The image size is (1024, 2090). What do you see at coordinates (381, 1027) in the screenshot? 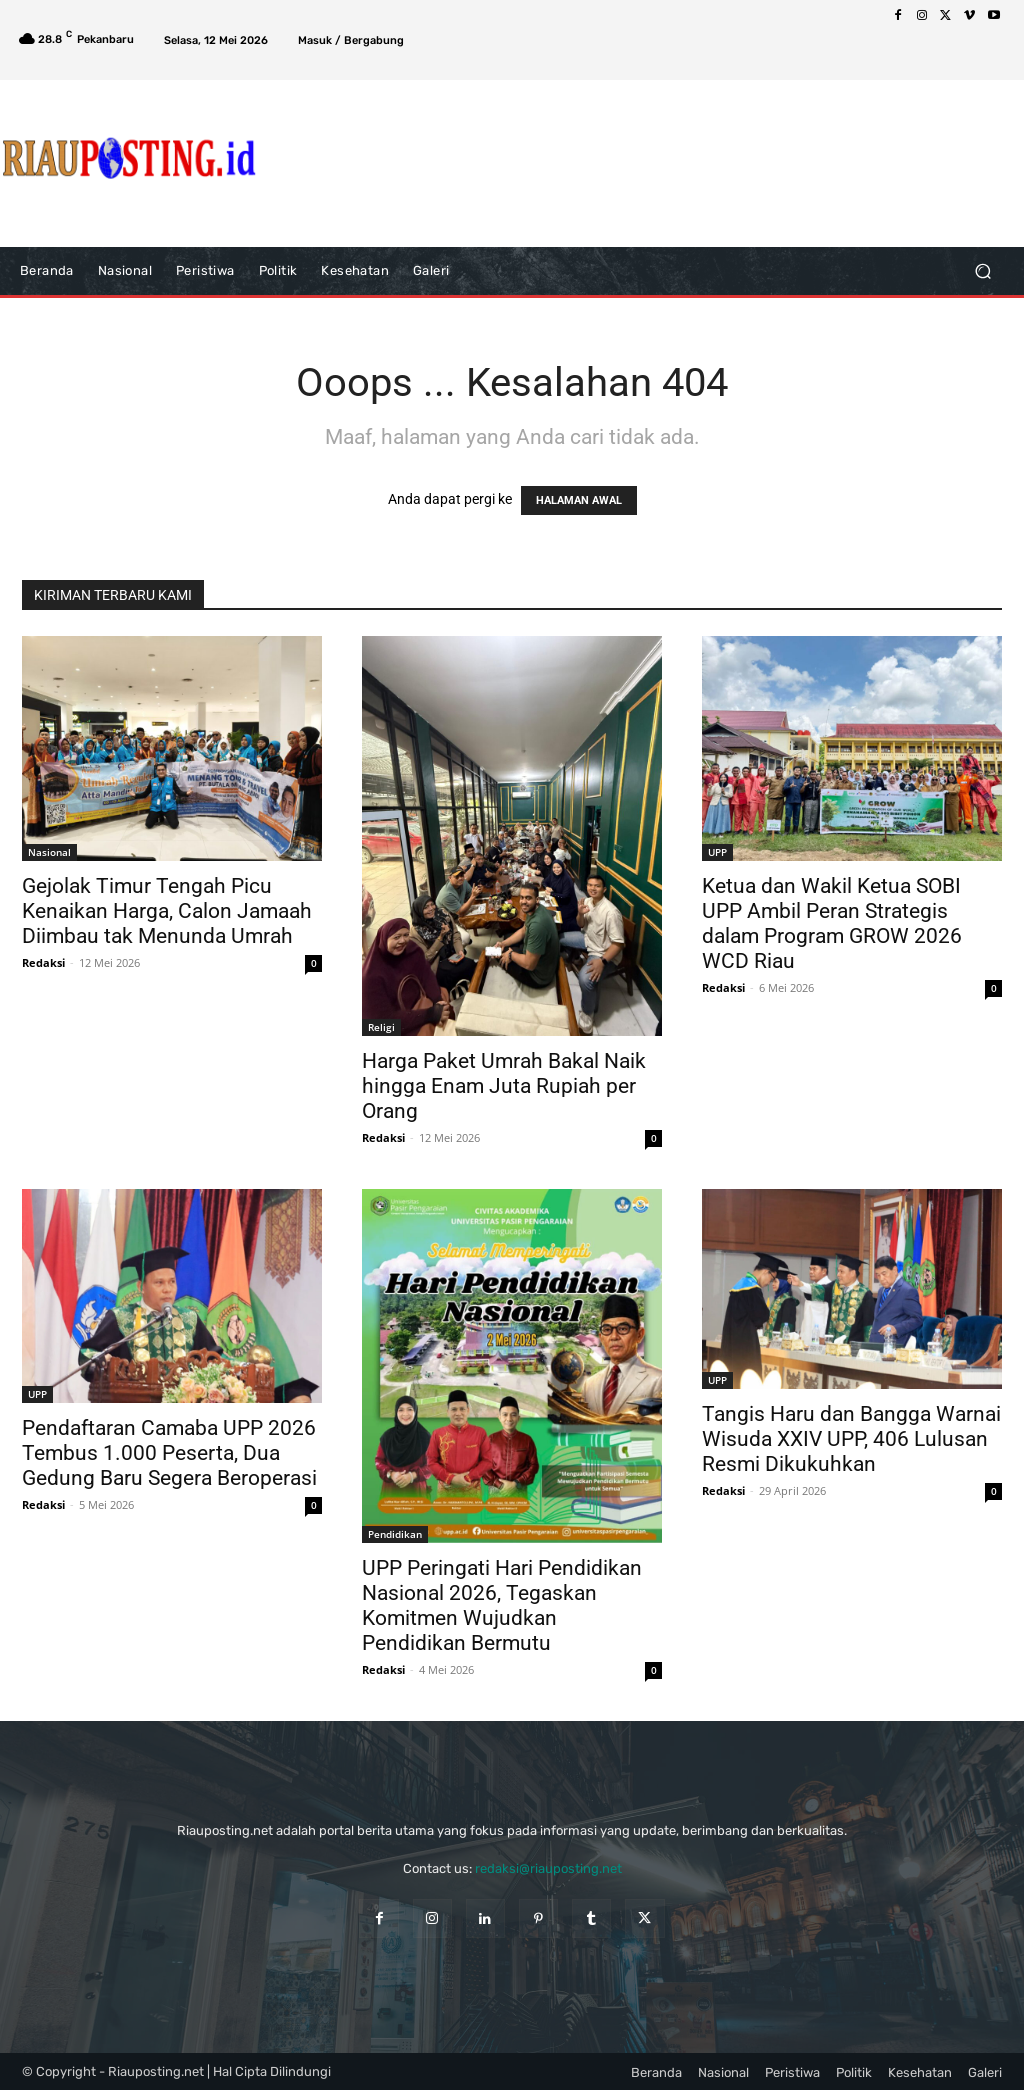
I see `Religi` at bounding box center [381, 1027].